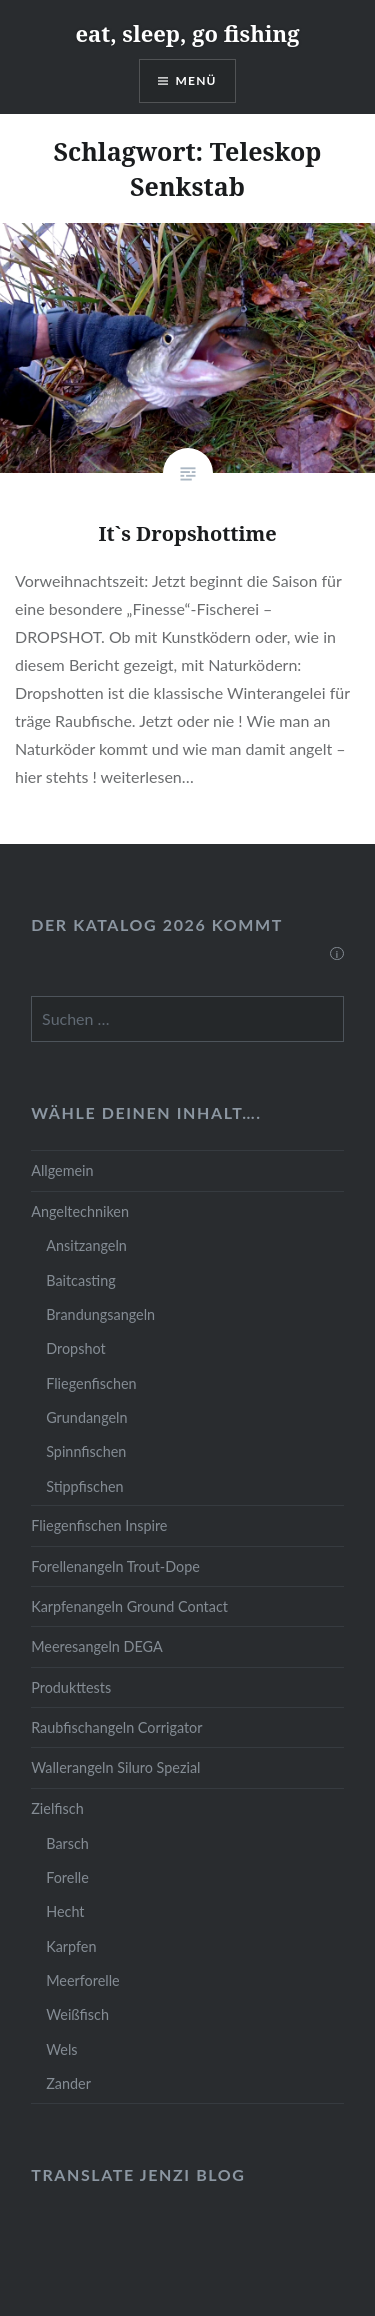 This screenshot has width=375, height=2316. What do you see at coordinates (115, 1767) in the screenshot?
I see `Wallerangeln Siluro Spezial` at bounding box center [115, 1767].